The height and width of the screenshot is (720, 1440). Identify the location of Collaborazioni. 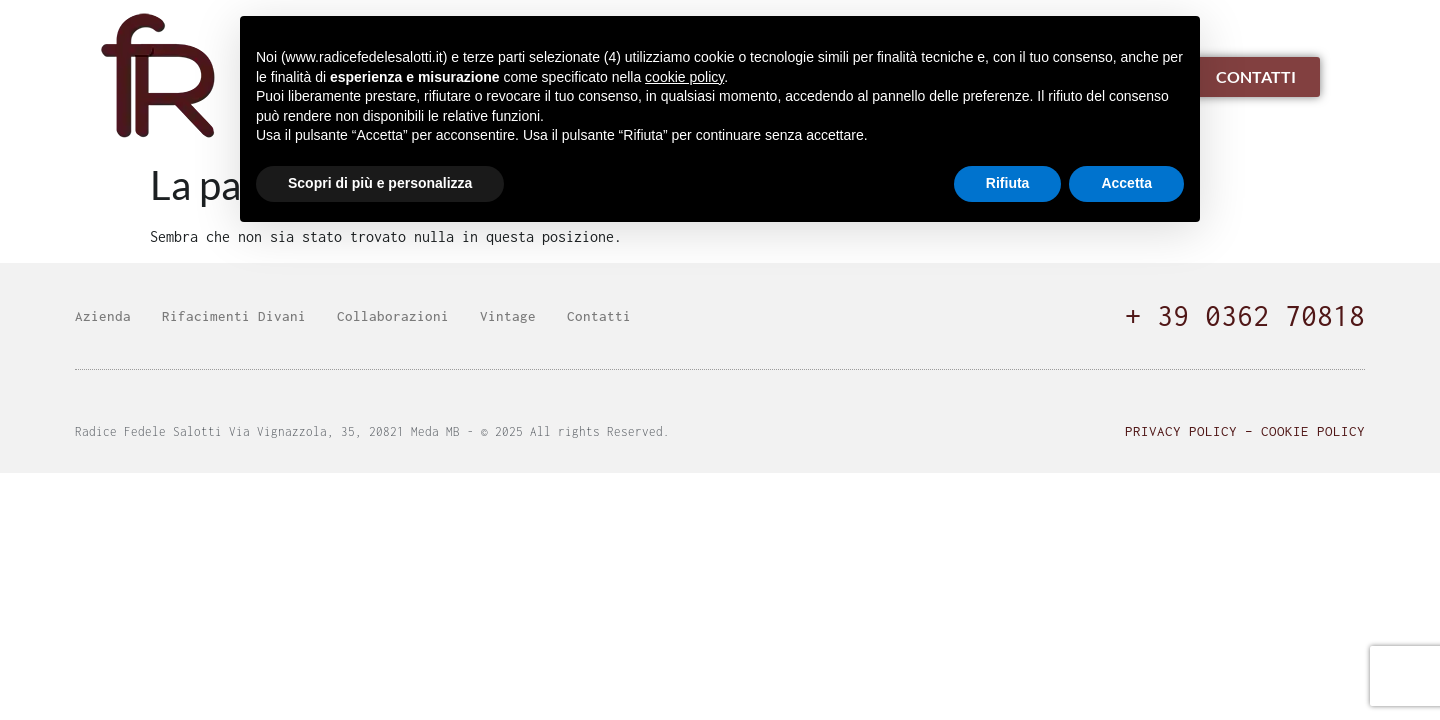
(393, 316).